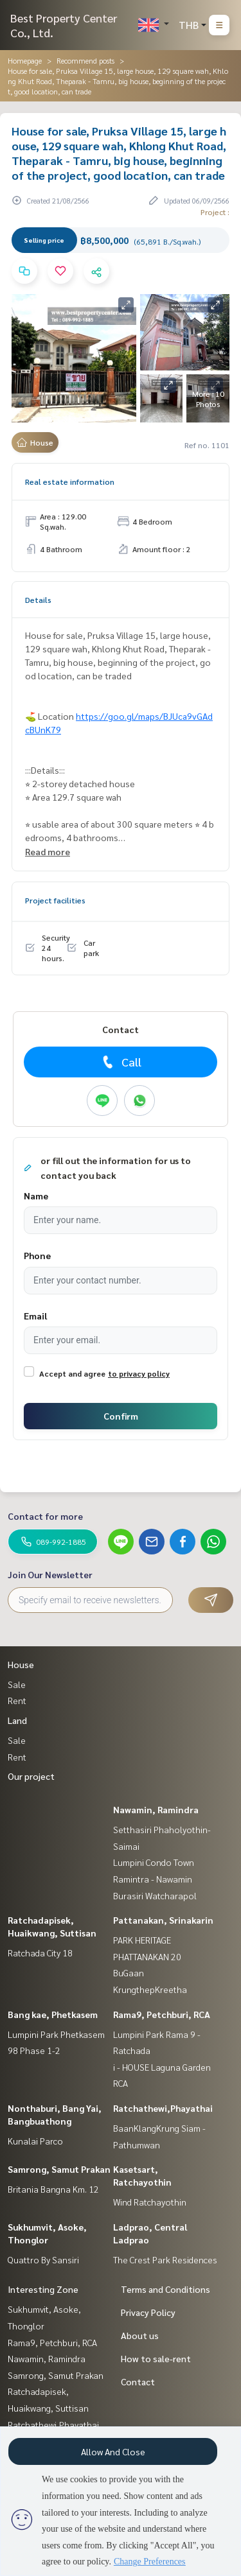  I want to click on Samrong, Samut Prakan, so click(59, 2169).